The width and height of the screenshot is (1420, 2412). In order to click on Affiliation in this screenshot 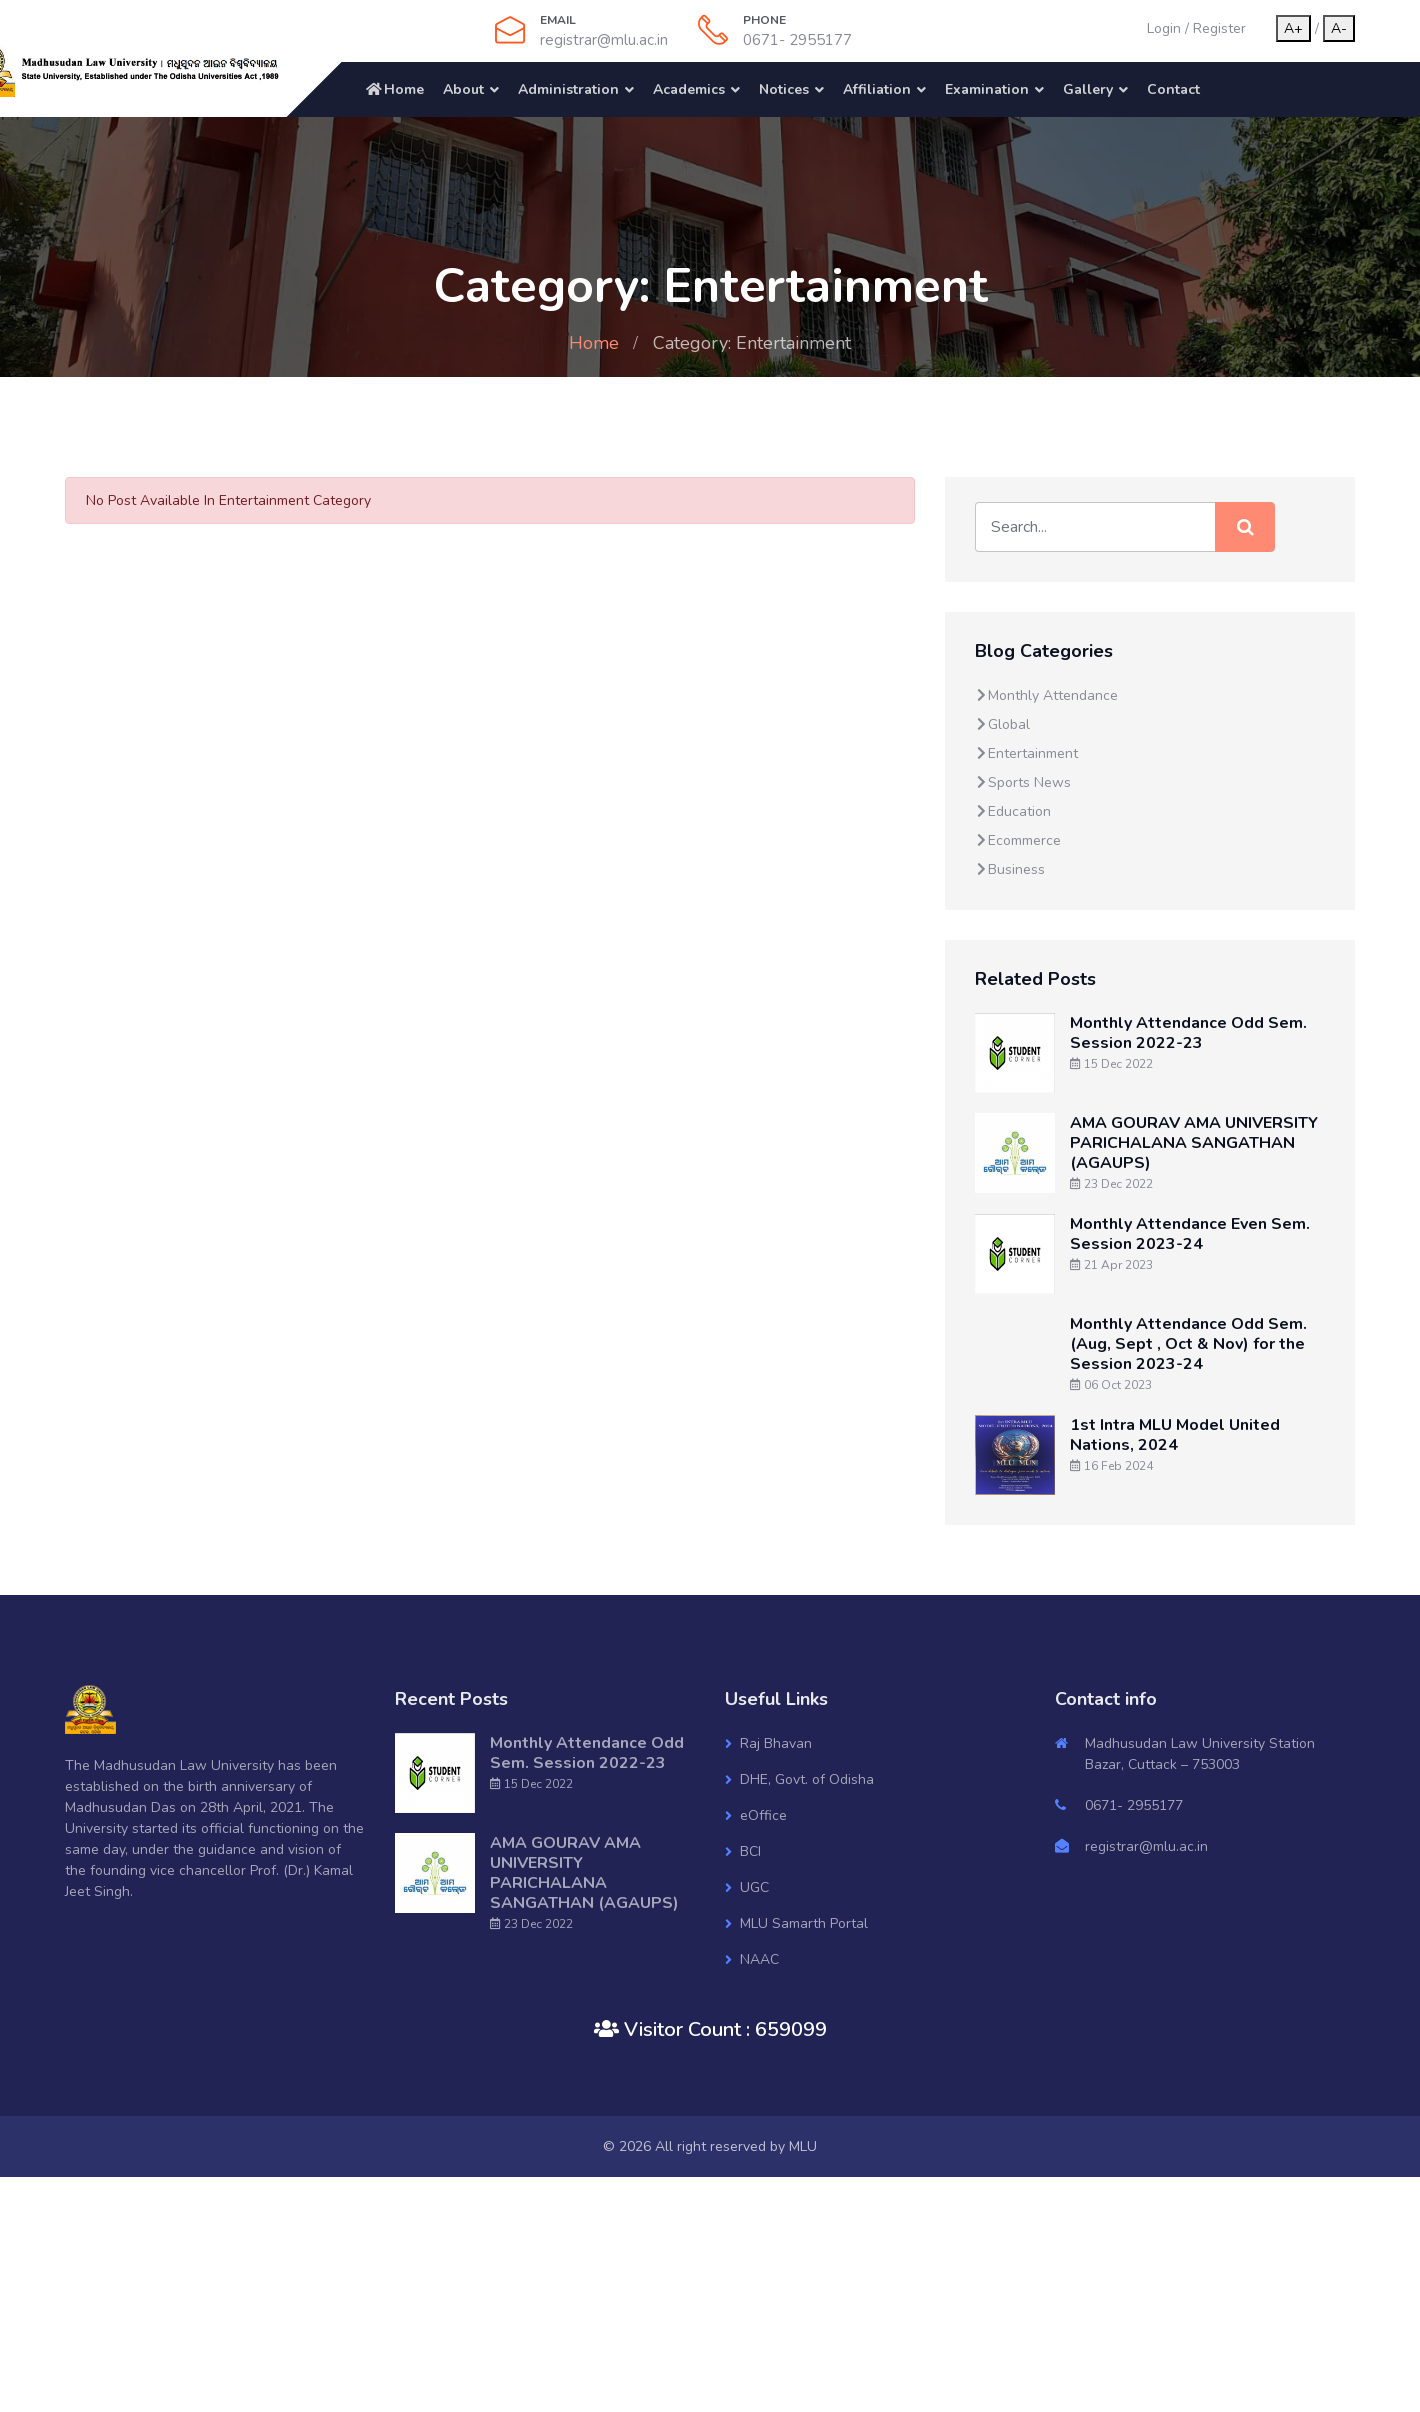, I will do `click(877, 89)`.